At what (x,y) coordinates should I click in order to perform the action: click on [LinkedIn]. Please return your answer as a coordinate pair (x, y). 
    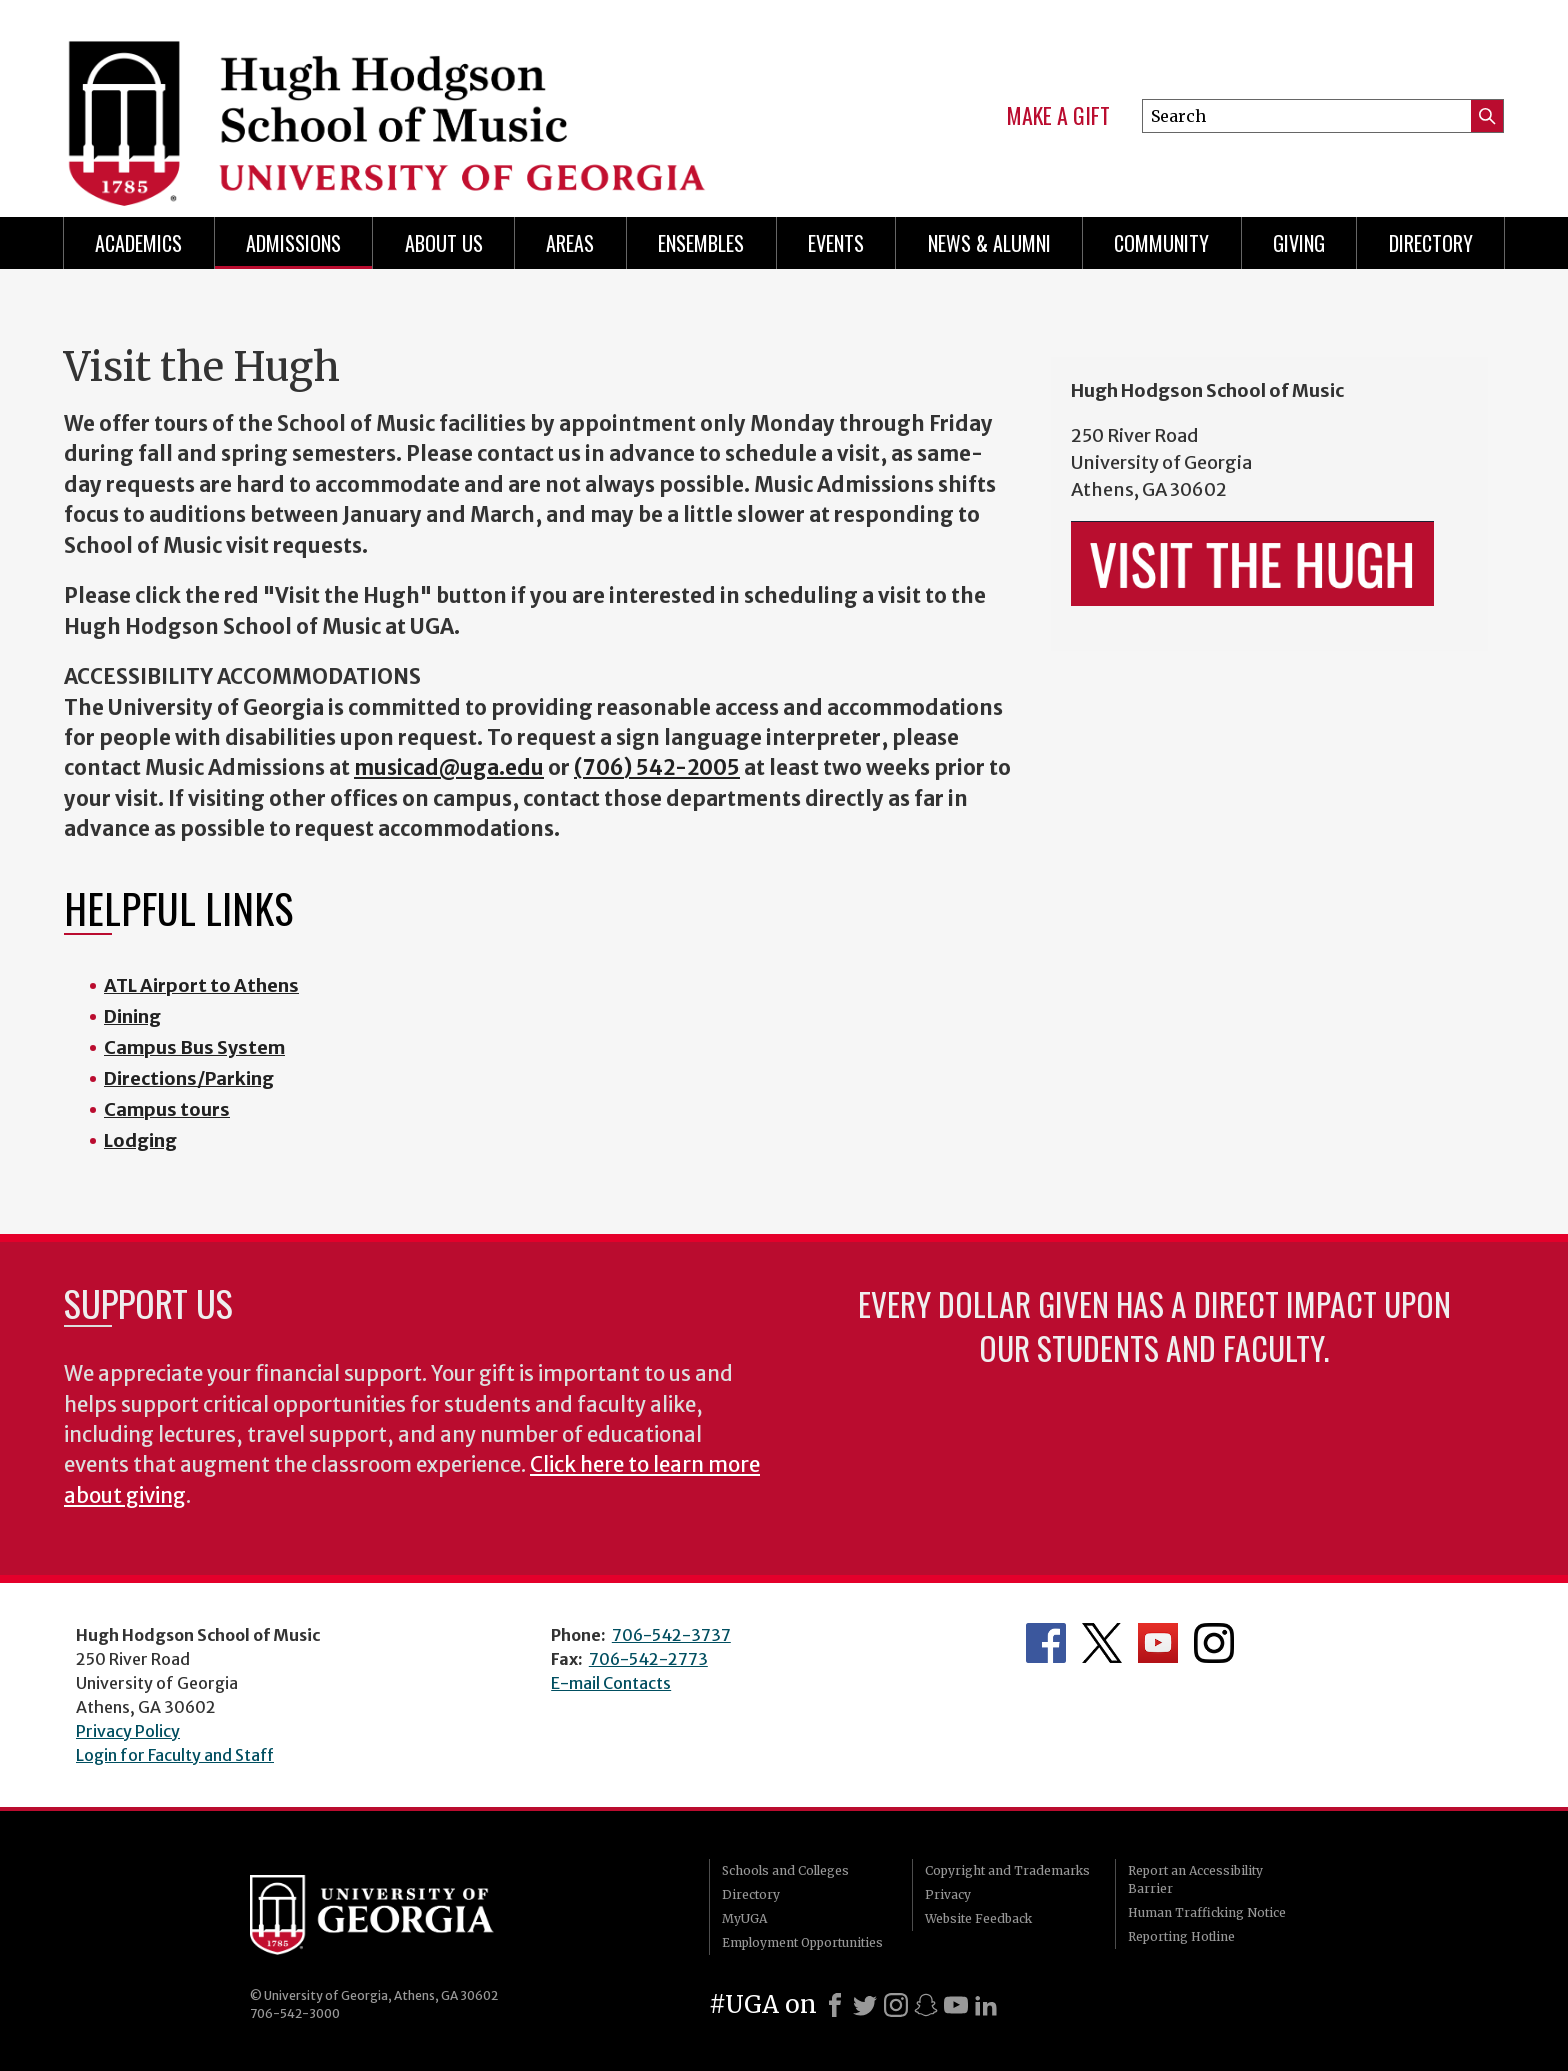
    Looking at the image, I should click on (986, 2005).